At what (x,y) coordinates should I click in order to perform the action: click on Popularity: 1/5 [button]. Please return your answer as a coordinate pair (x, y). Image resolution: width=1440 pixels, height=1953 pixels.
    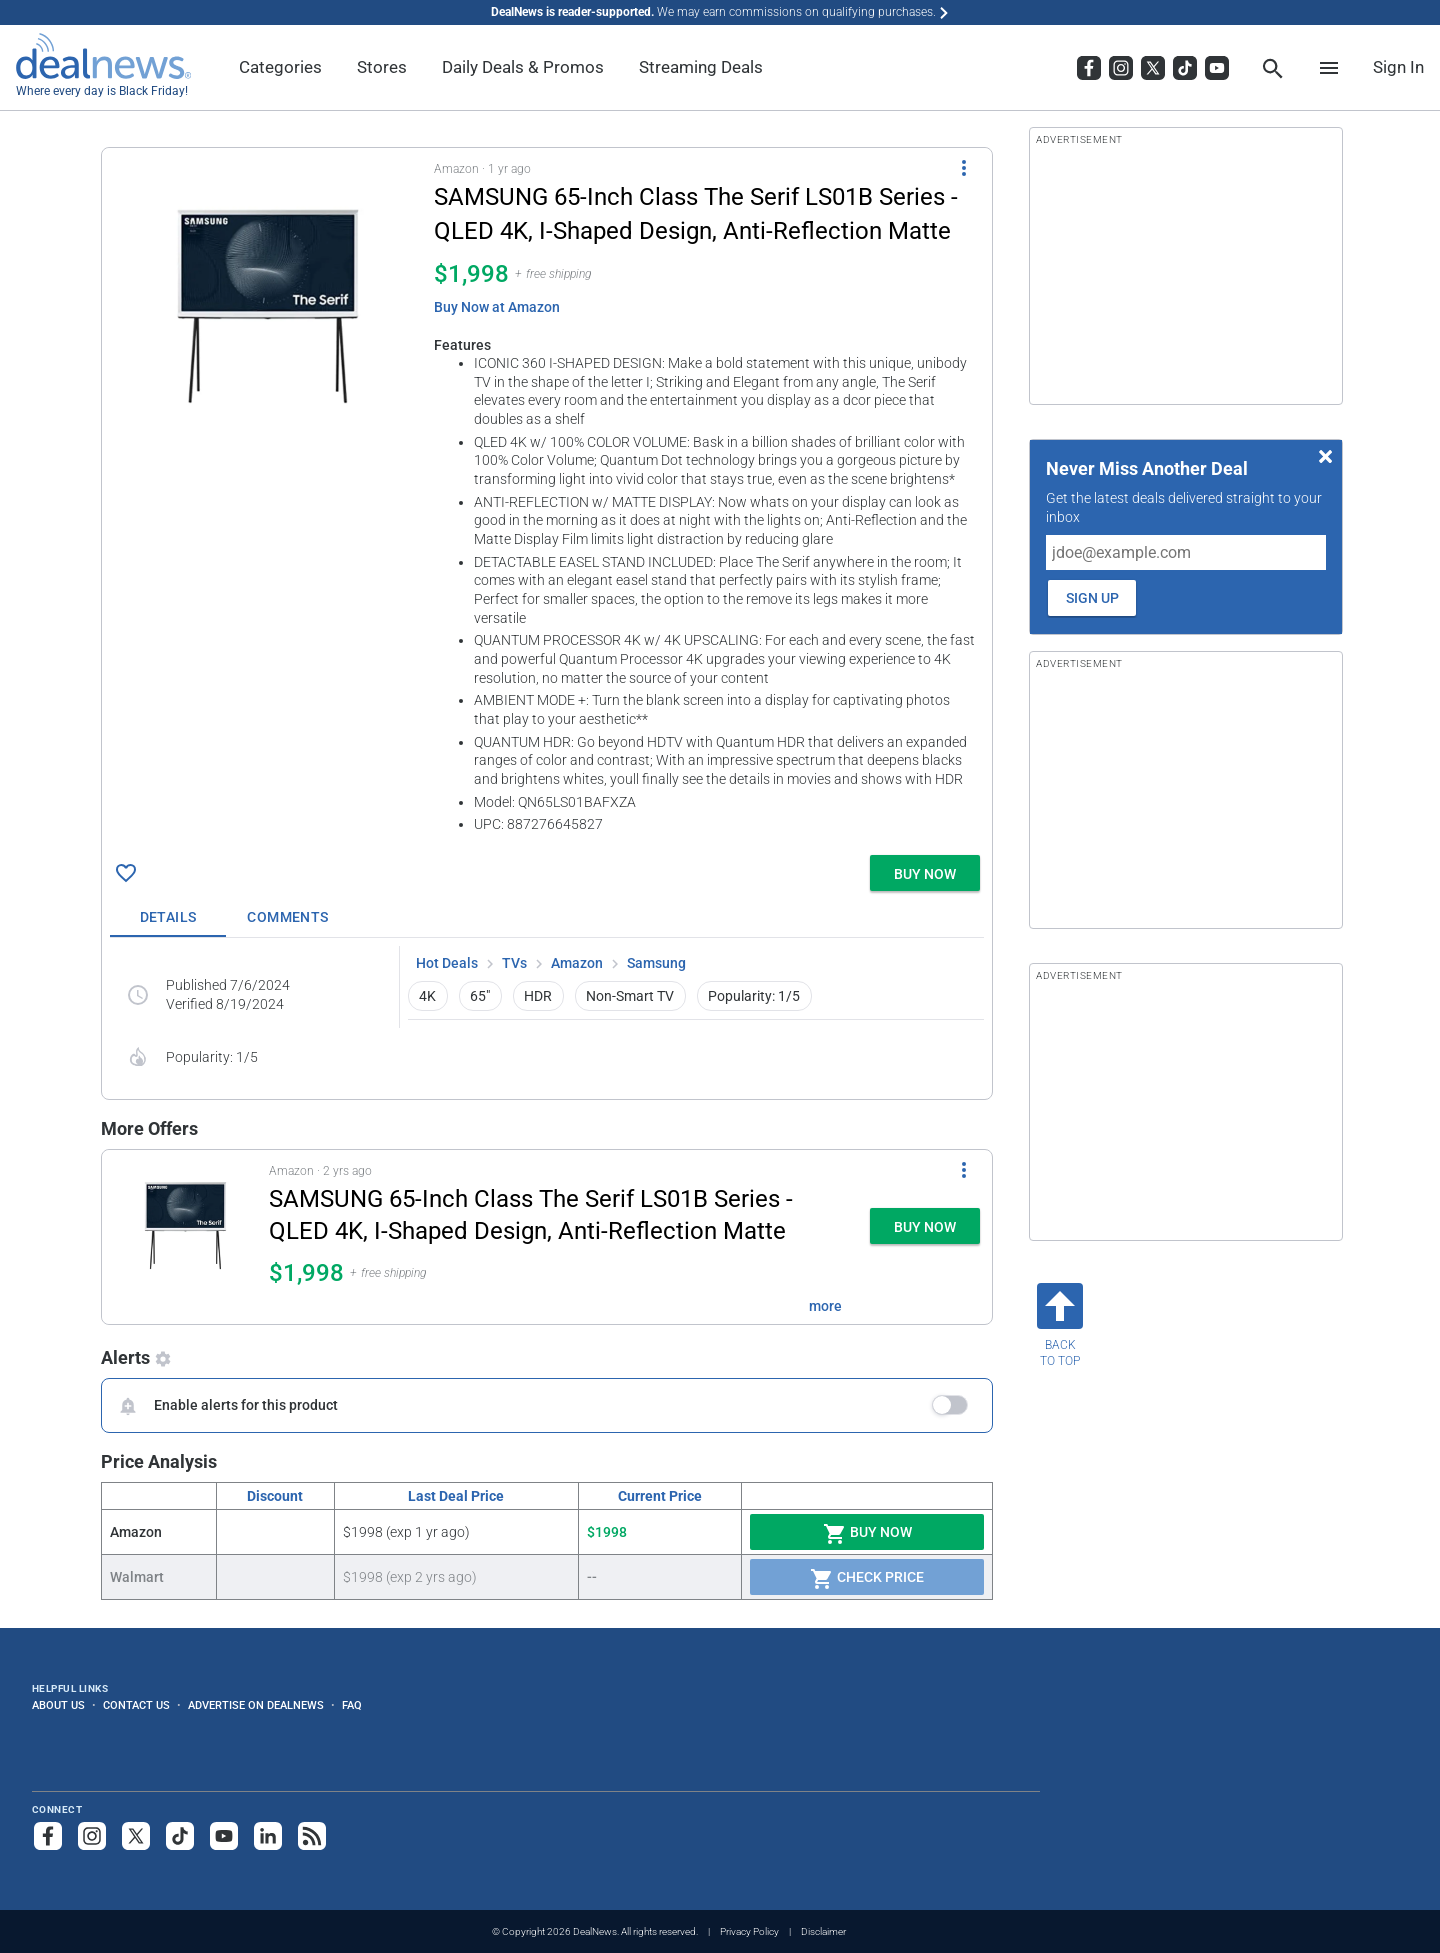
    Looking at the image, I should click on (754, 996).